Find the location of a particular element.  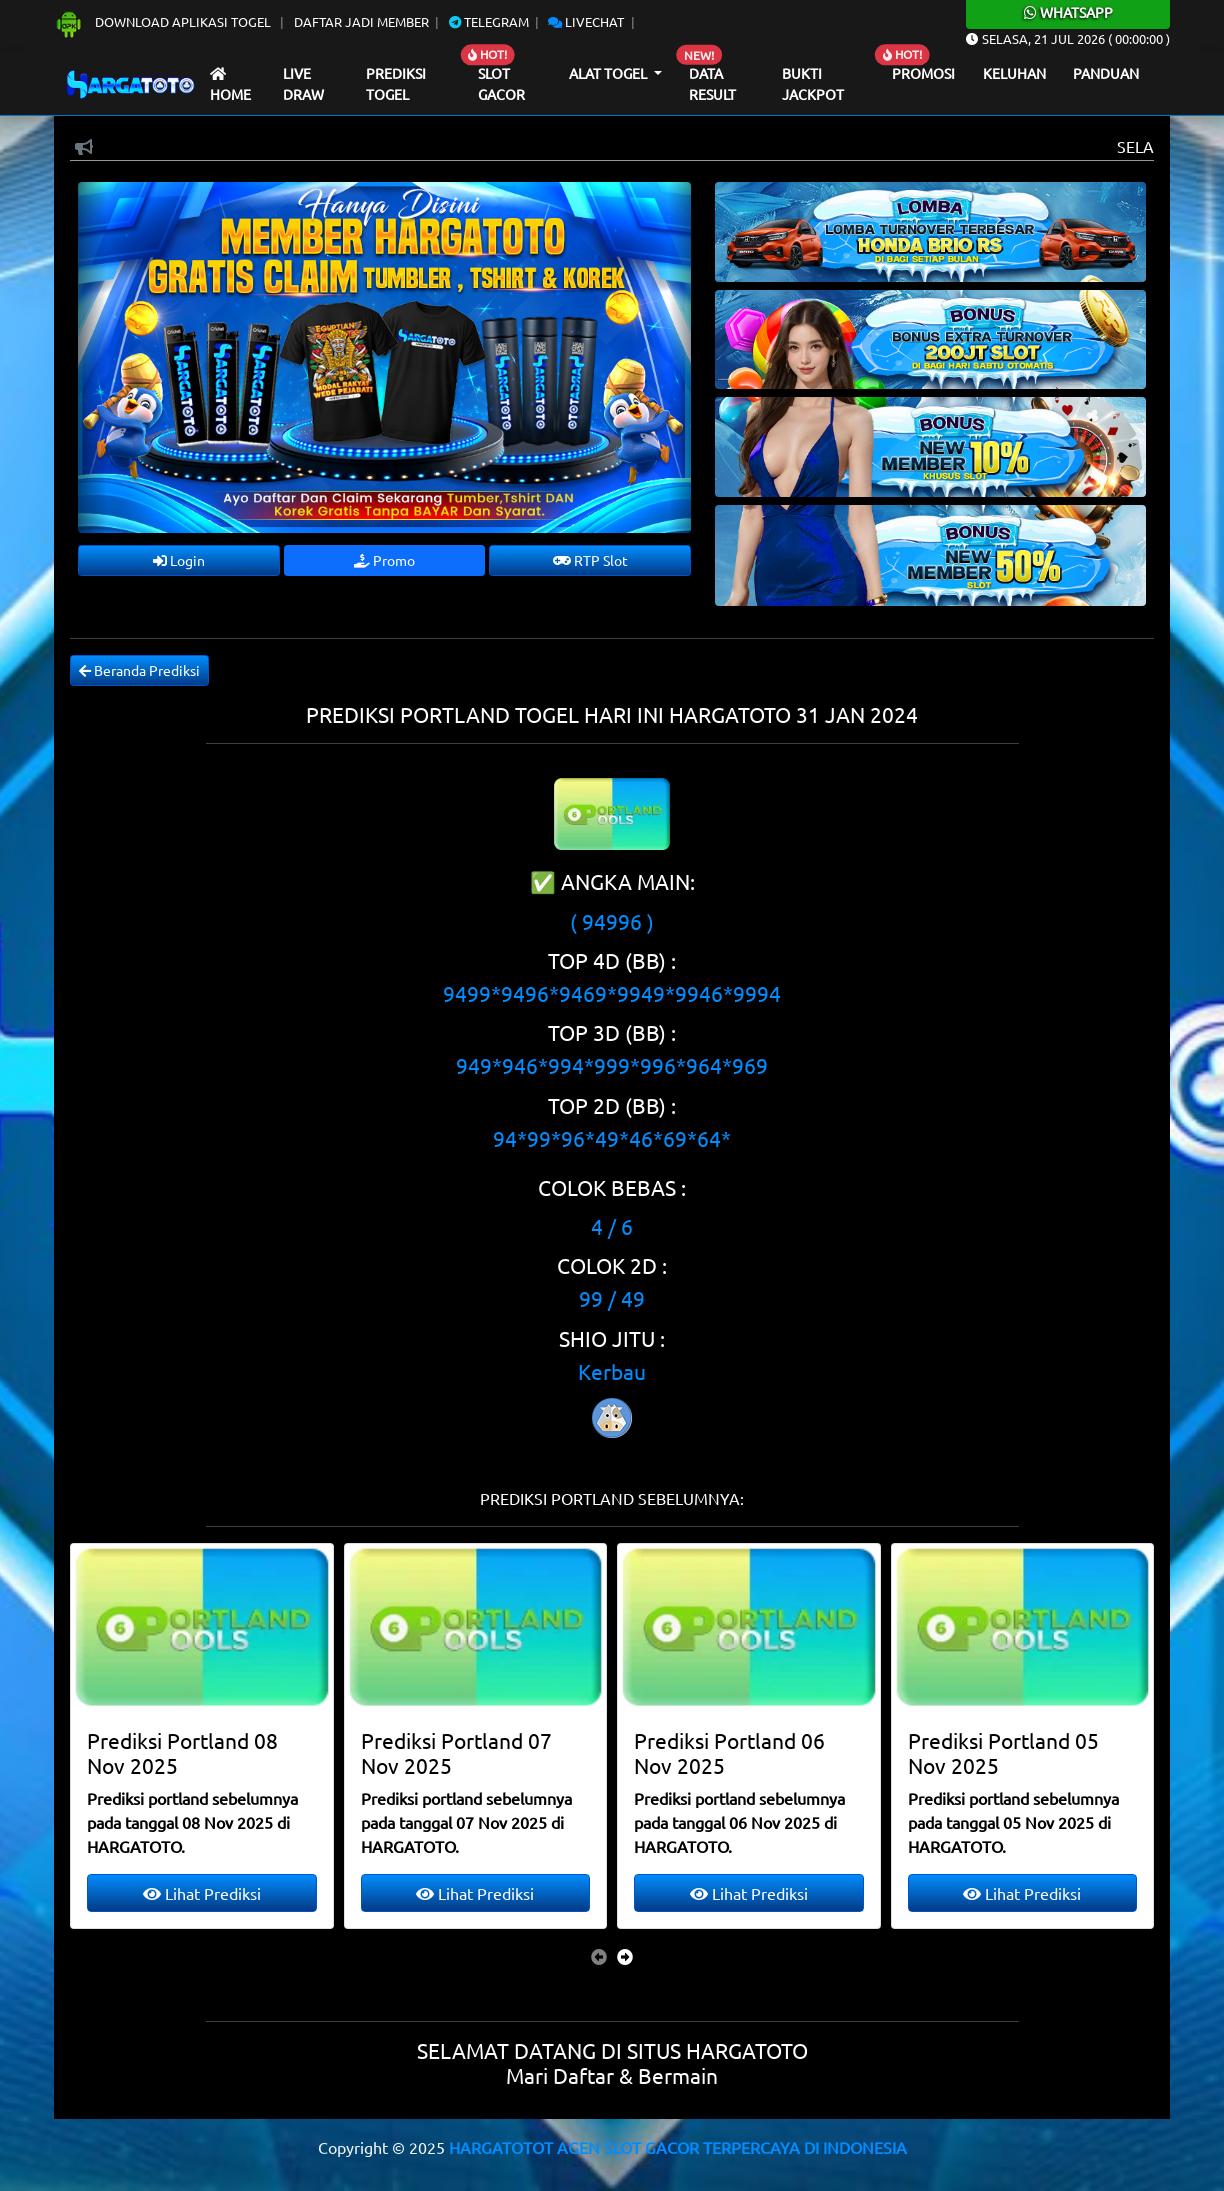

Alat Togel [button] is located at coordinates (609, 73).